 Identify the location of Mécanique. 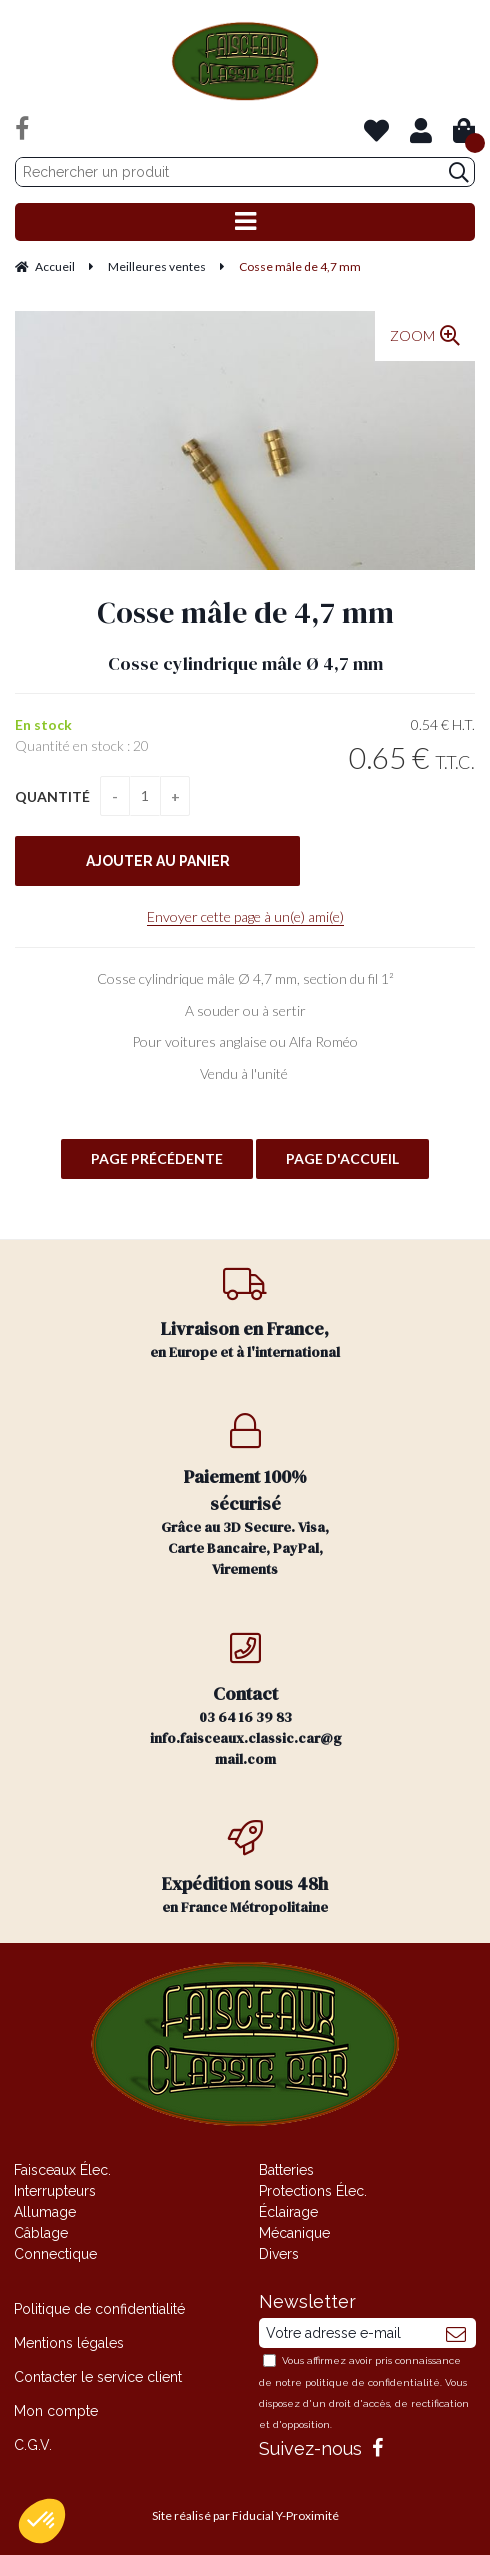
(294, 2233).